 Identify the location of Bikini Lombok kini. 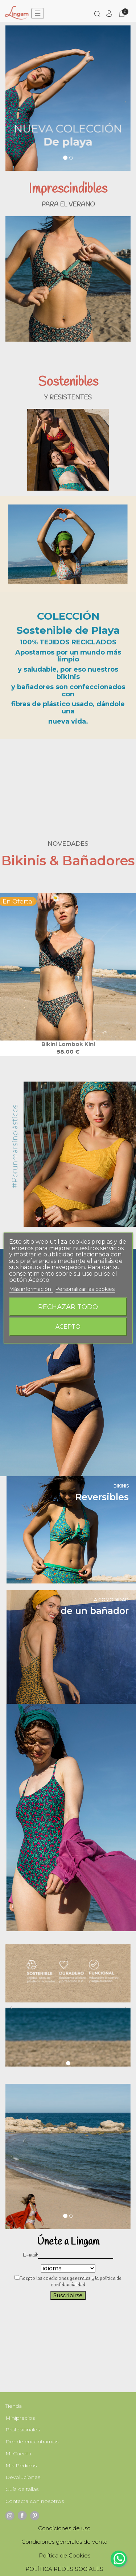
(68, 1044).